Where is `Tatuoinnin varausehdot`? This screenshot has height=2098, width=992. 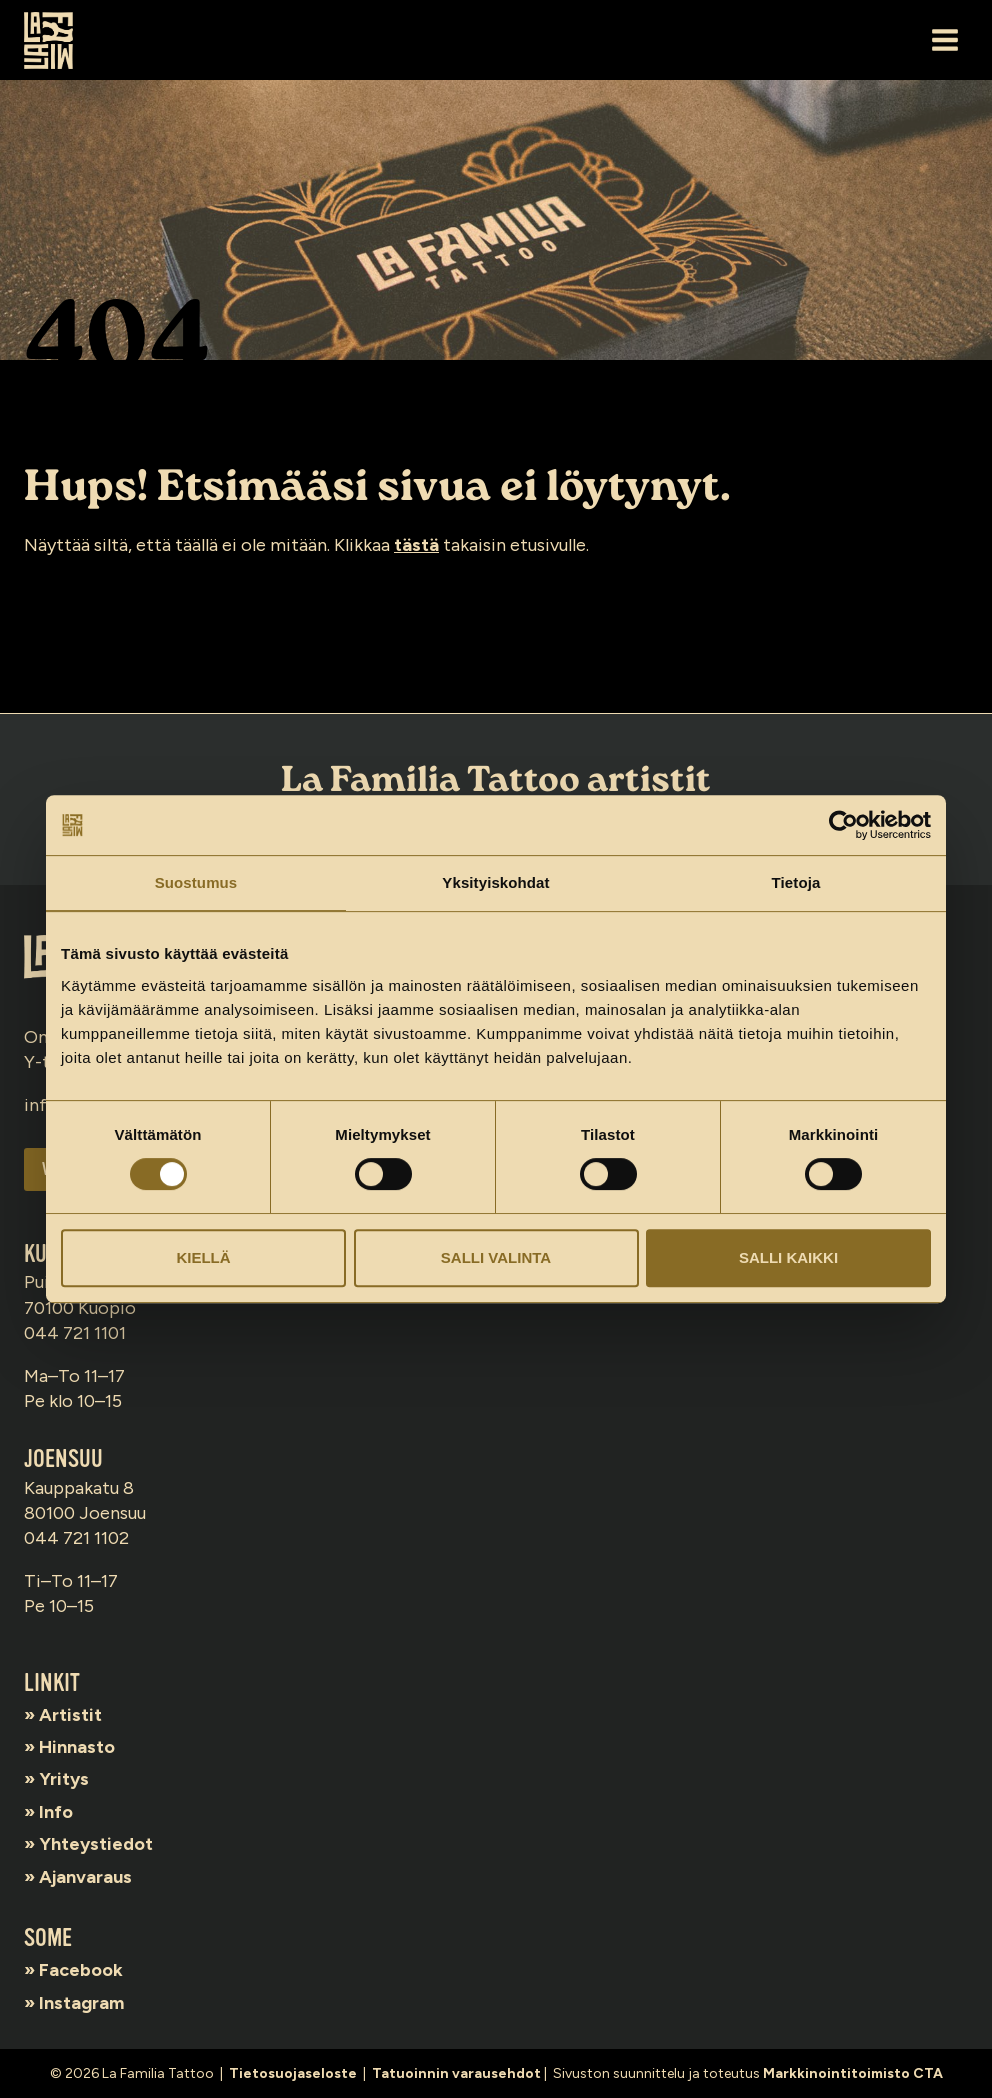
Tatuoinnin varausehdot is located at coordinates (456, 2073).